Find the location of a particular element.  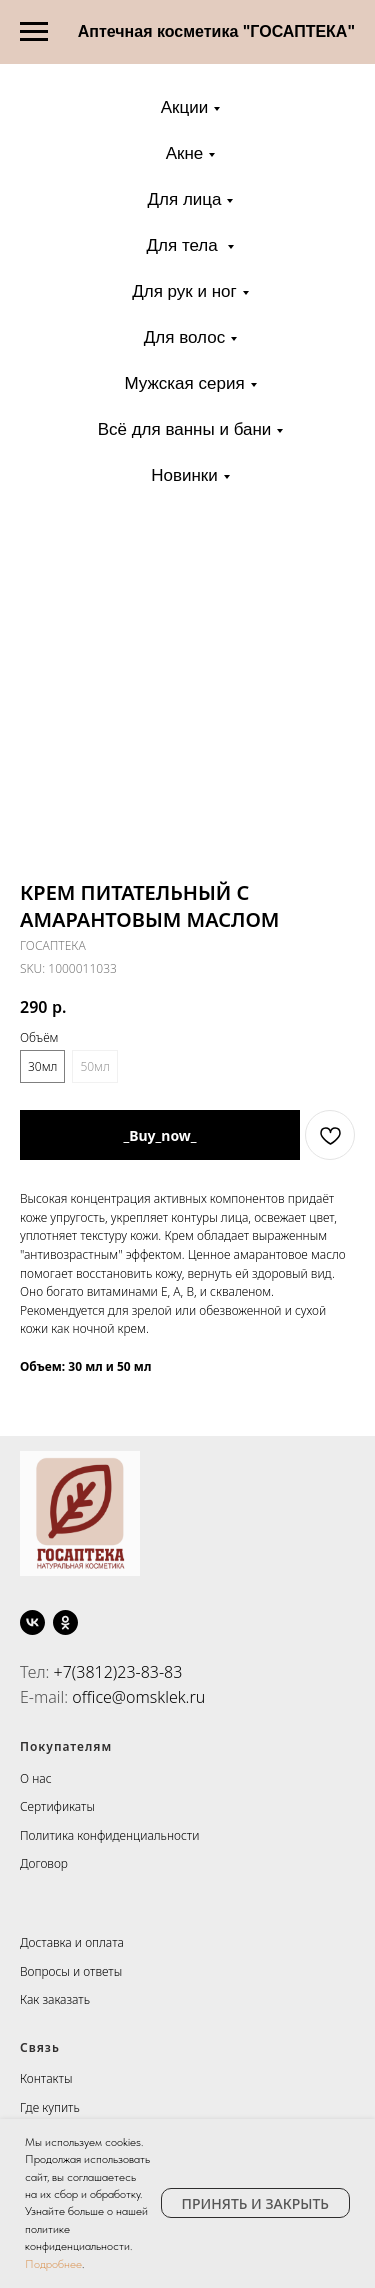

office@omsklek.ru is located at coordinates (138, 1697).